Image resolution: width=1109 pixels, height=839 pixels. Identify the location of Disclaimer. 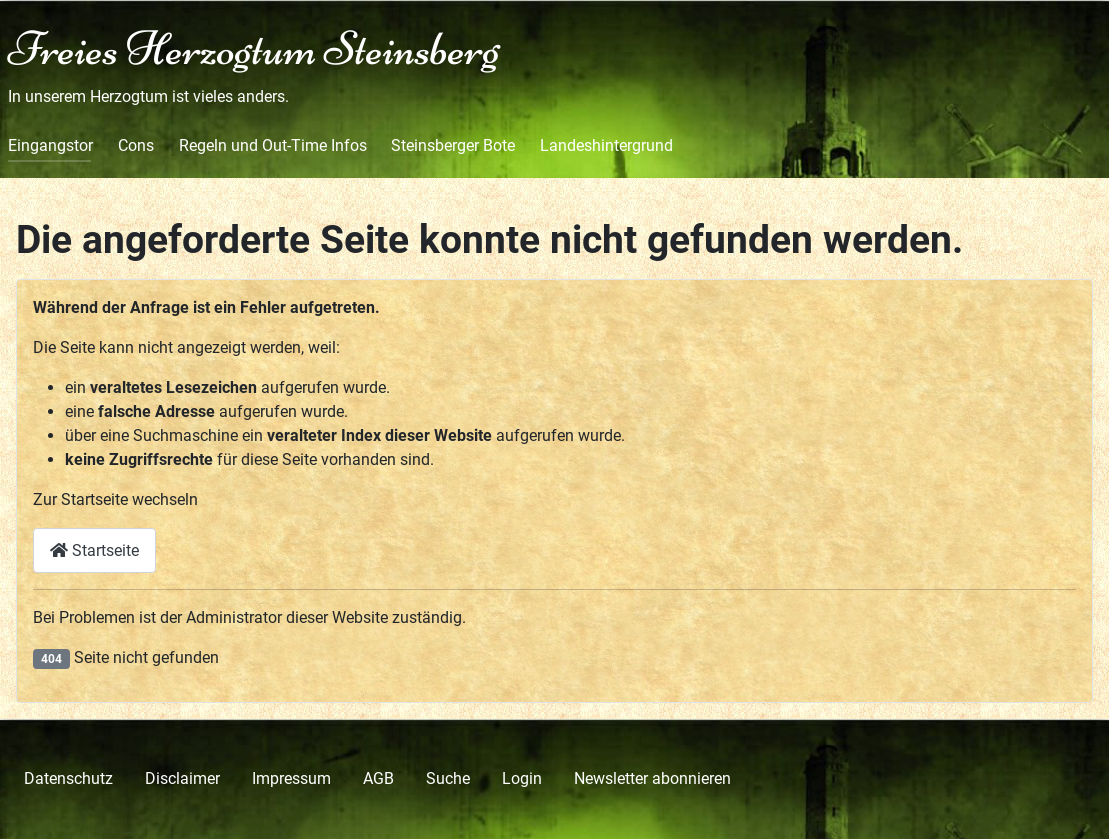
(182, 778).